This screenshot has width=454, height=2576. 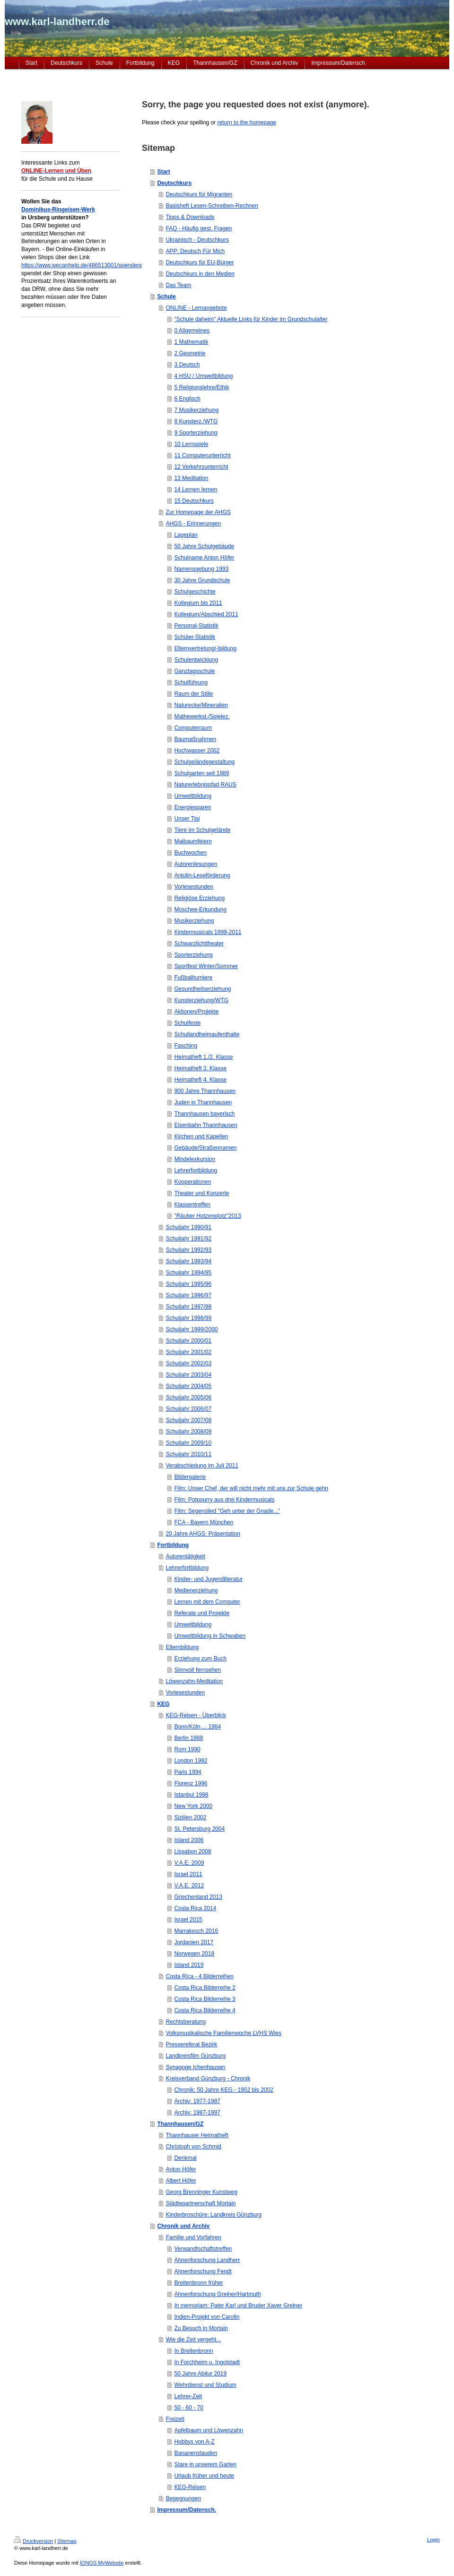 What do you see at coordinates (199, 943) in the screenshot?
I see `Schwarzlichttheater` at bounding box center [199, 943].